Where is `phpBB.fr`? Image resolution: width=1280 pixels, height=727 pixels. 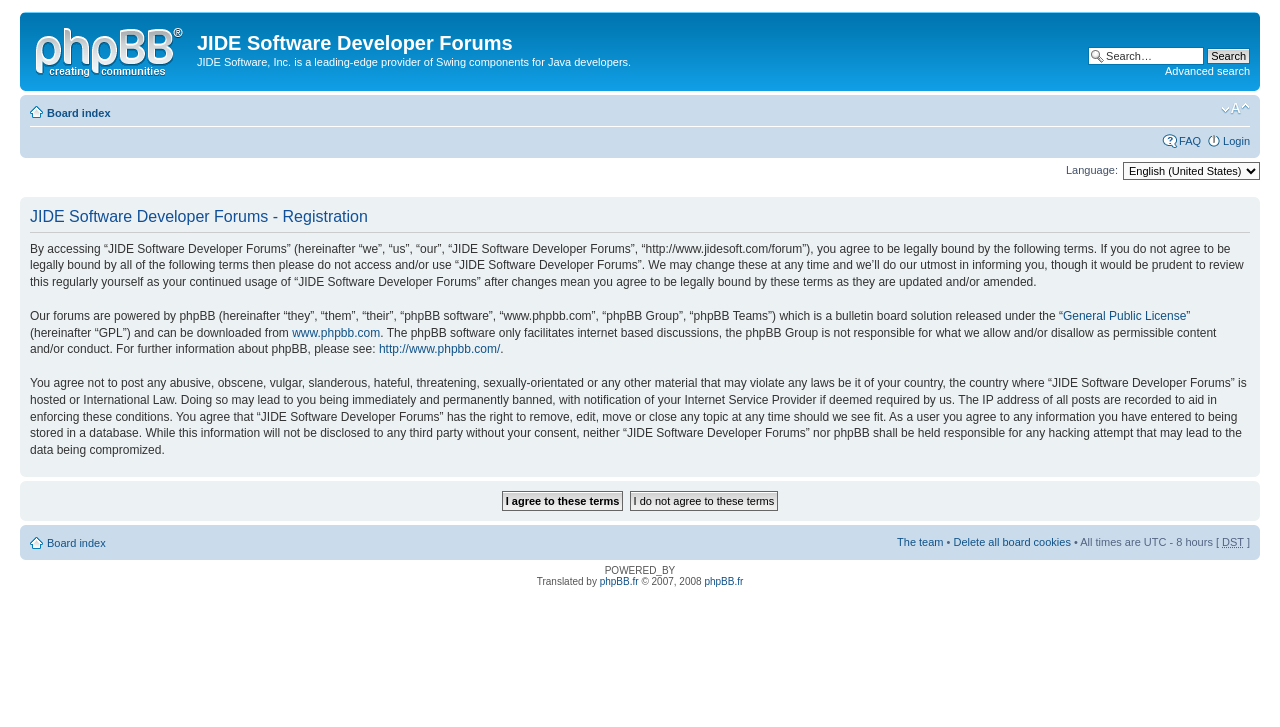 phpBB.fr is located at coordinates (619, 581).